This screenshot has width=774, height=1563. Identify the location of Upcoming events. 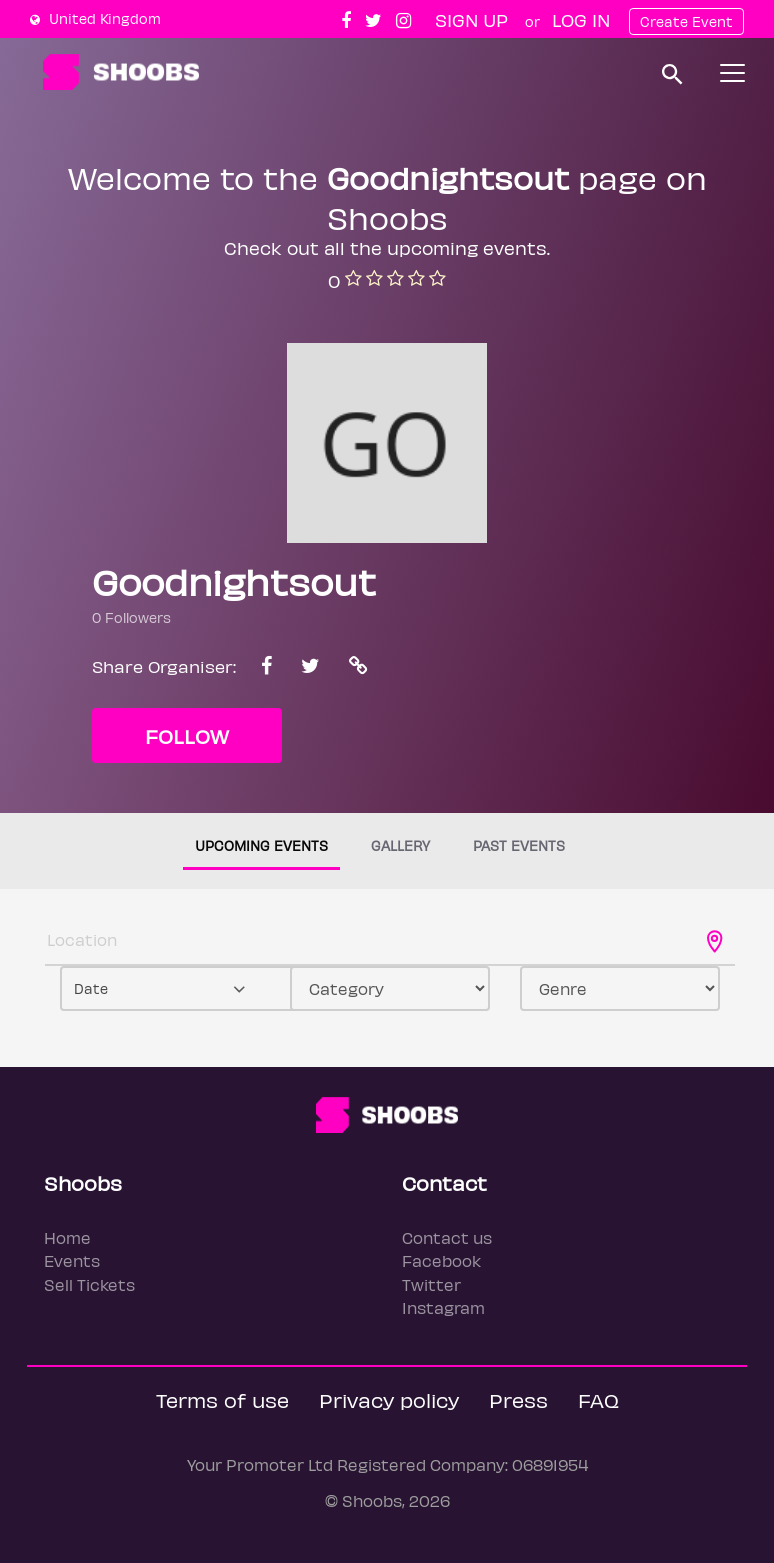
(261, 845).